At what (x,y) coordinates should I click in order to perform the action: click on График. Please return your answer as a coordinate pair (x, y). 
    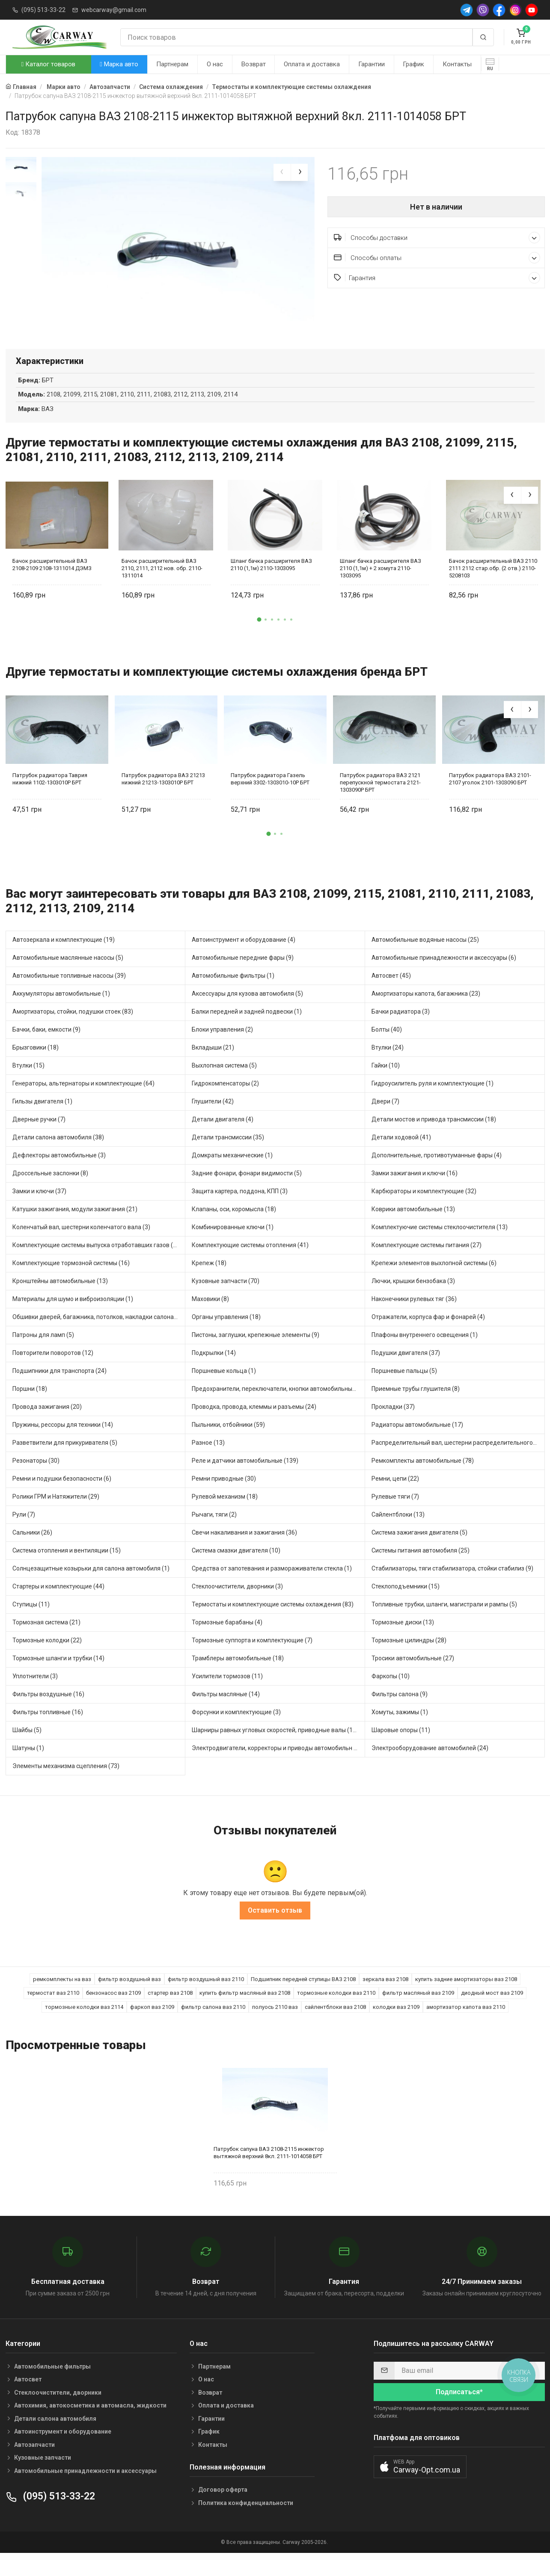
    Looking at the image, I should click on (413, 64).